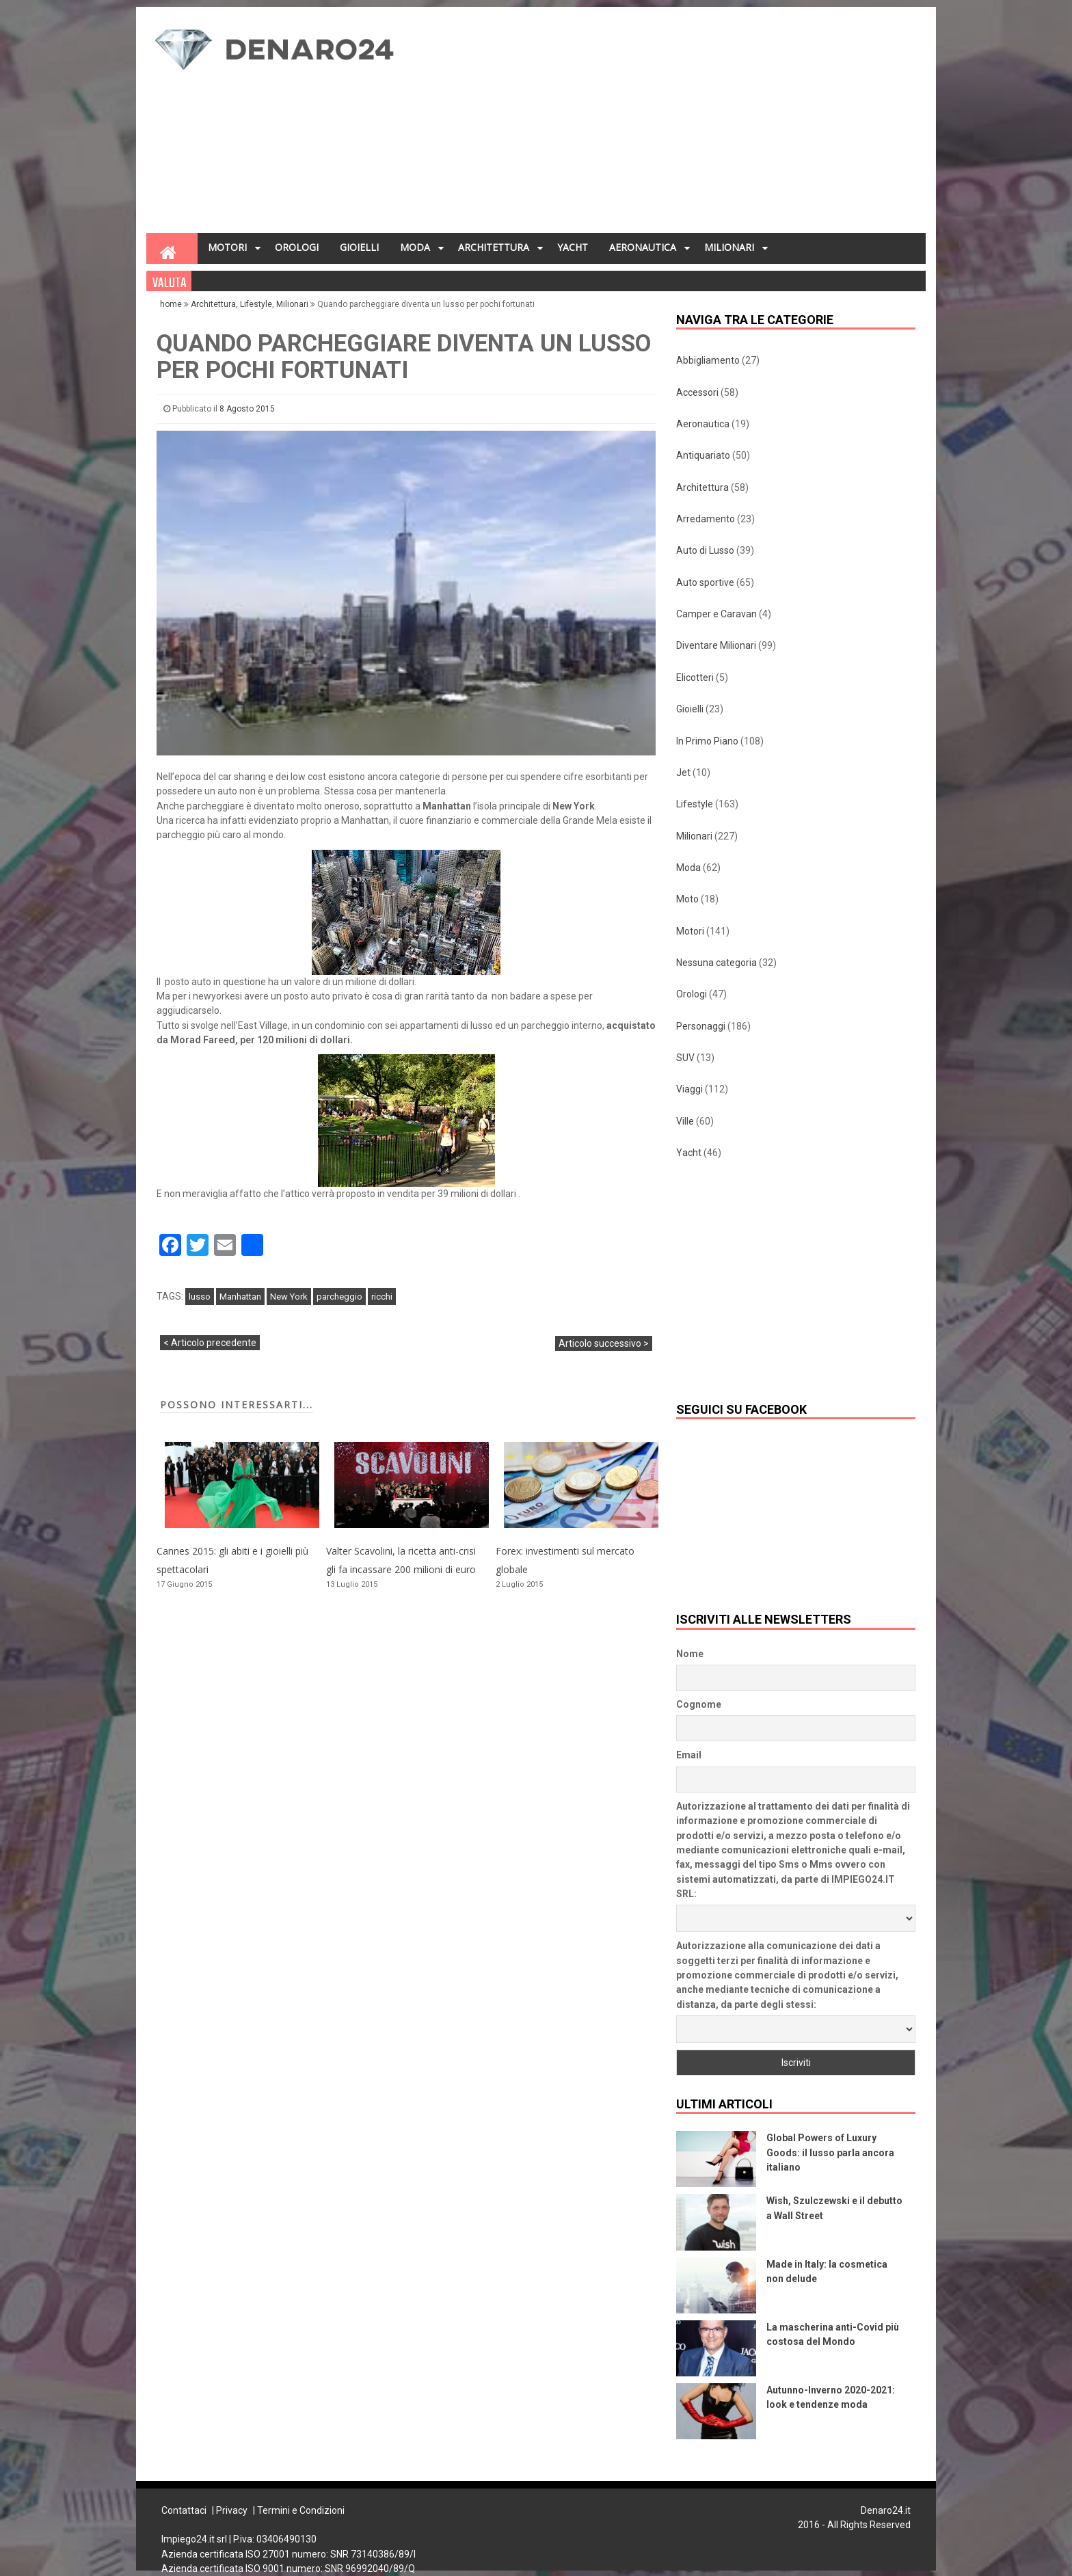 The height and width of the screenshot is (2576, 1072). What do you see at coordinates (830, 2152) in the screenshot?
I see `Global Powers of Luxury Goods: il lusso parla ancora italiano` at bounding box center [830, 2152].